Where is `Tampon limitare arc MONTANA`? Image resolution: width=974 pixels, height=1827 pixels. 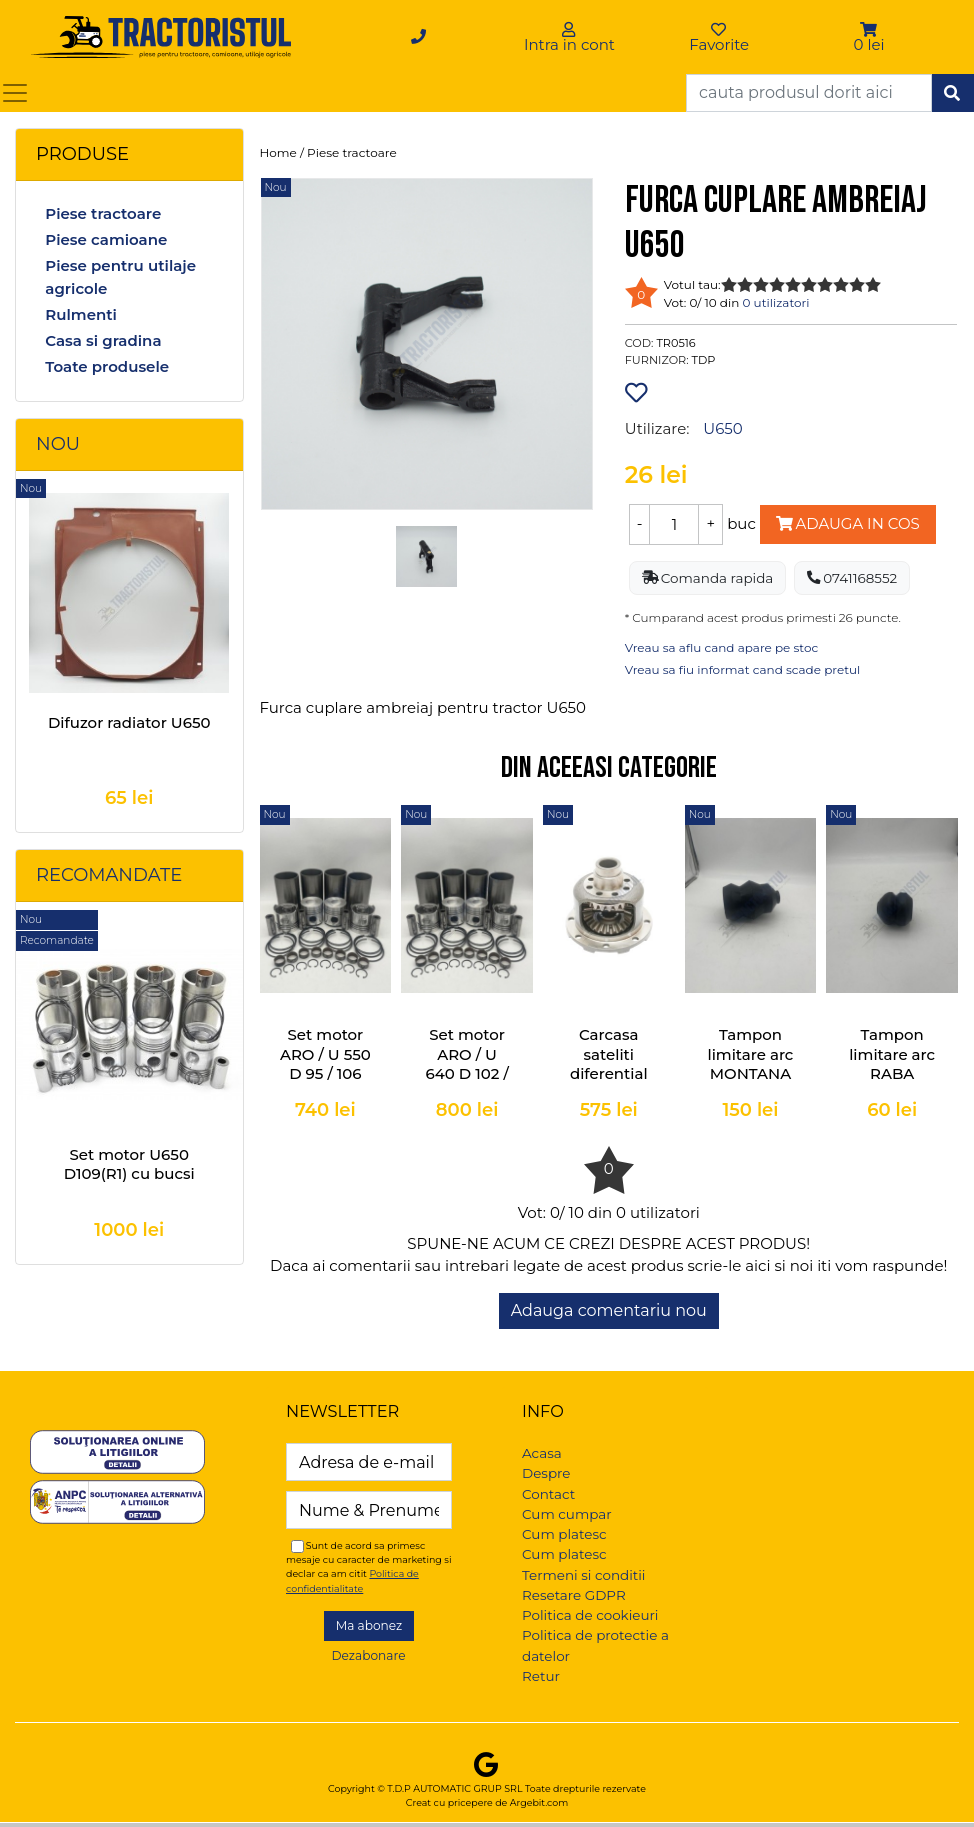 Tampon limitare arc MONTANA is located at coordinates (750, 1054).